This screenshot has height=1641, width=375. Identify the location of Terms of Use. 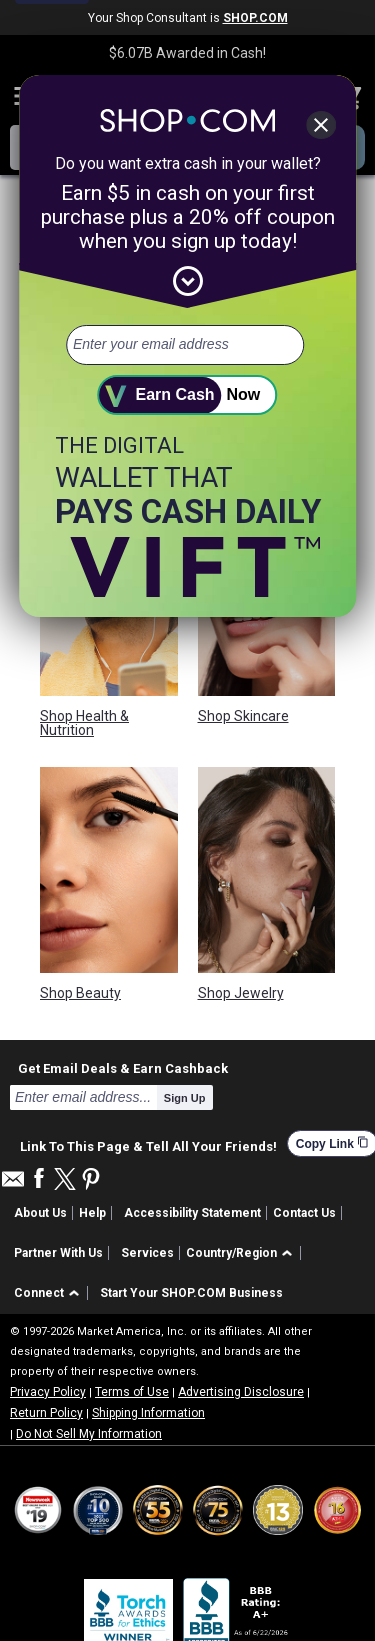
(132, 1392).